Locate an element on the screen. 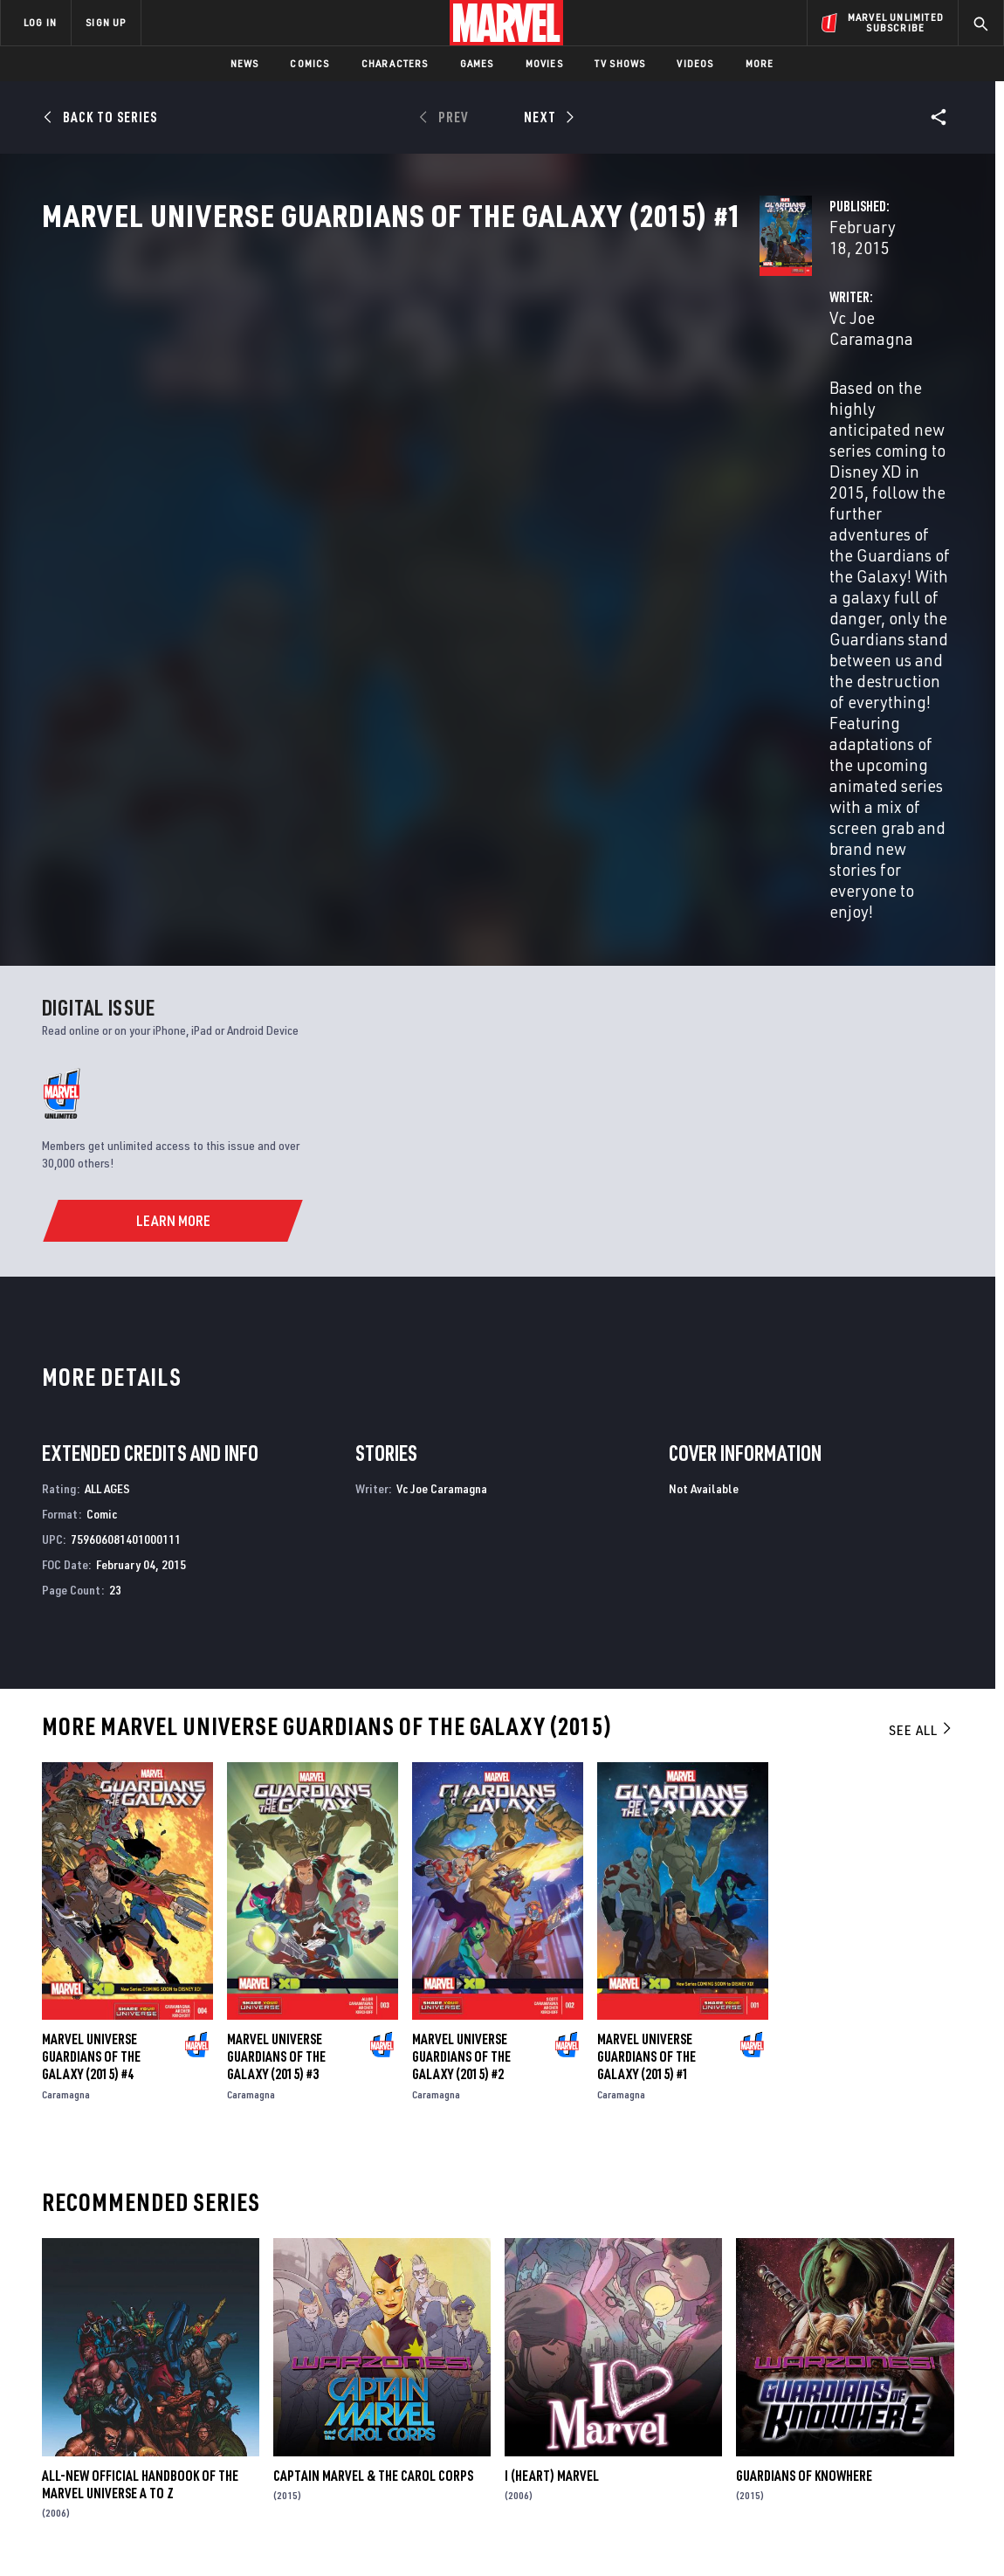 The image size is (1004, 2576). Careers is located at coordinates (166, 2393).